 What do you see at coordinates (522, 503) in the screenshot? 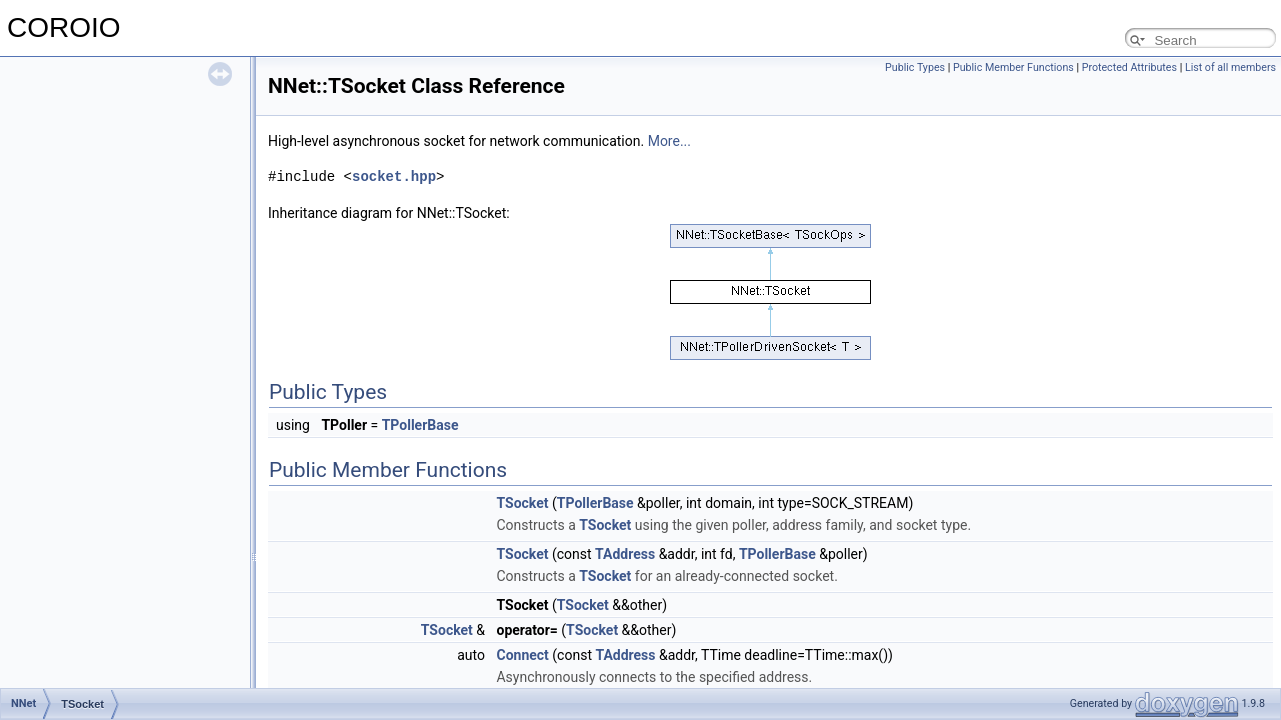
I see `TSocket` at bounding box center [522, 503].